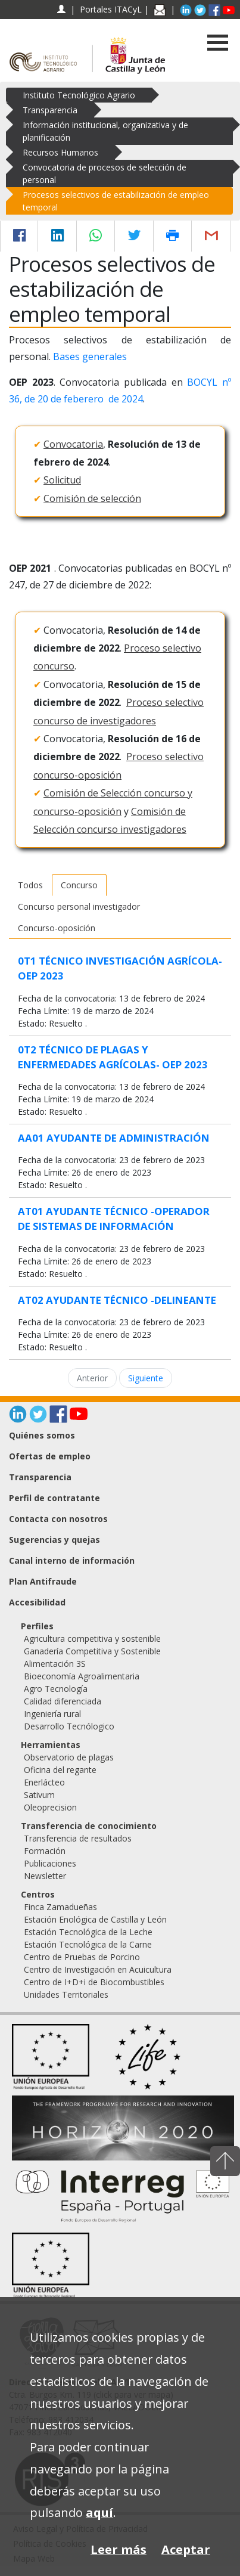 This screenshot has height=2576, width=240. Describe the element at coordinates (82, 1957) in the screenshot. I see `Centro de Pruebas de Porcino` at that location.